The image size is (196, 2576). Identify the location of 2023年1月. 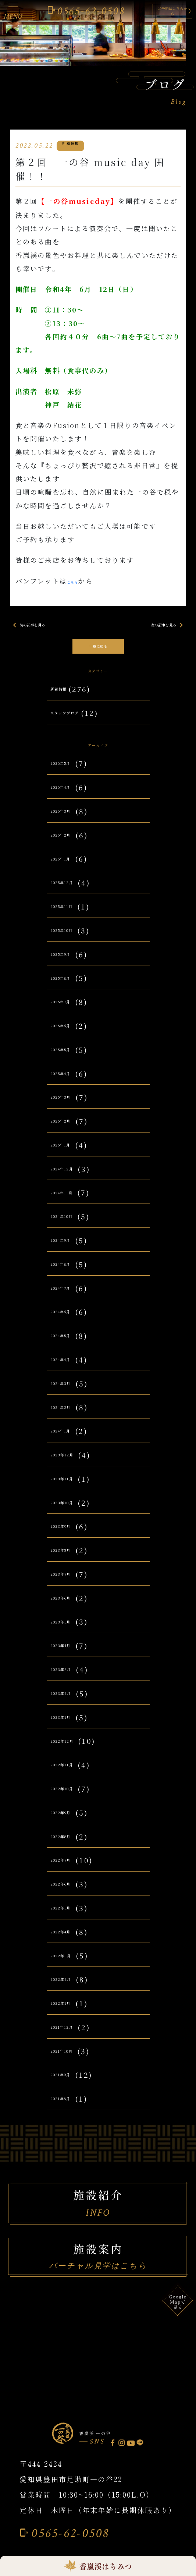
(69, 1727).